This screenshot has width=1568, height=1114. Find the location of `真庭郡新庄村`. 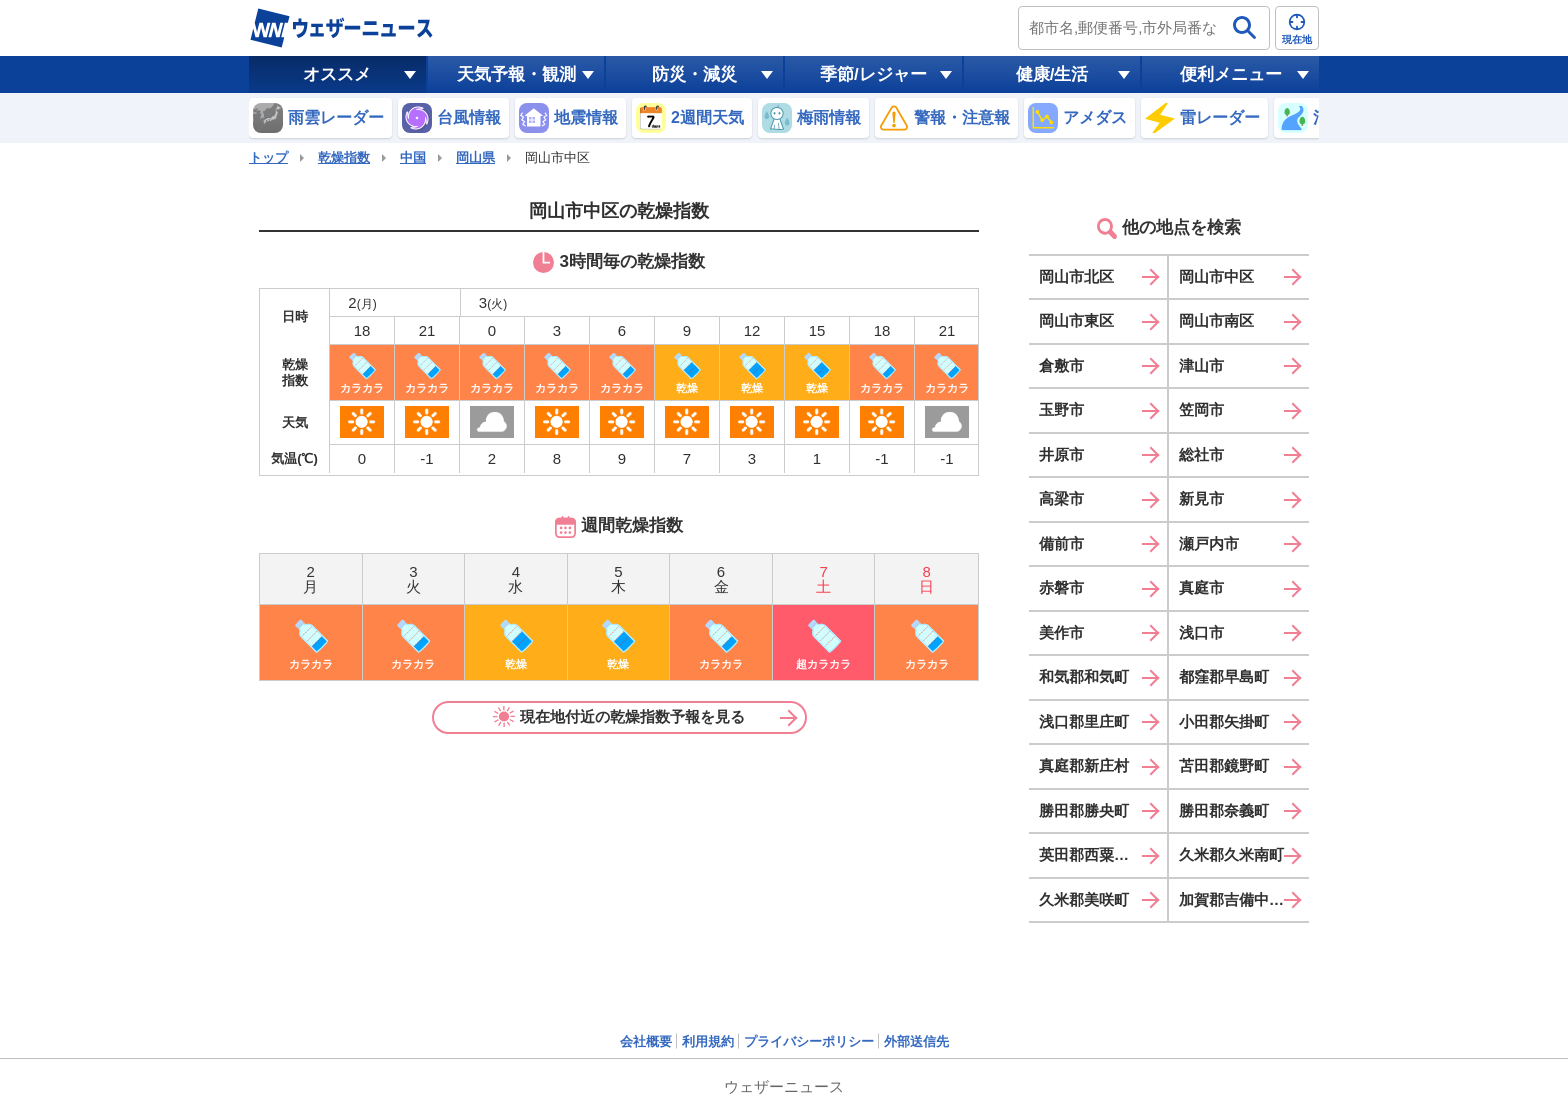

真庭郡新庄村 is located at coordinates (1084, 765).